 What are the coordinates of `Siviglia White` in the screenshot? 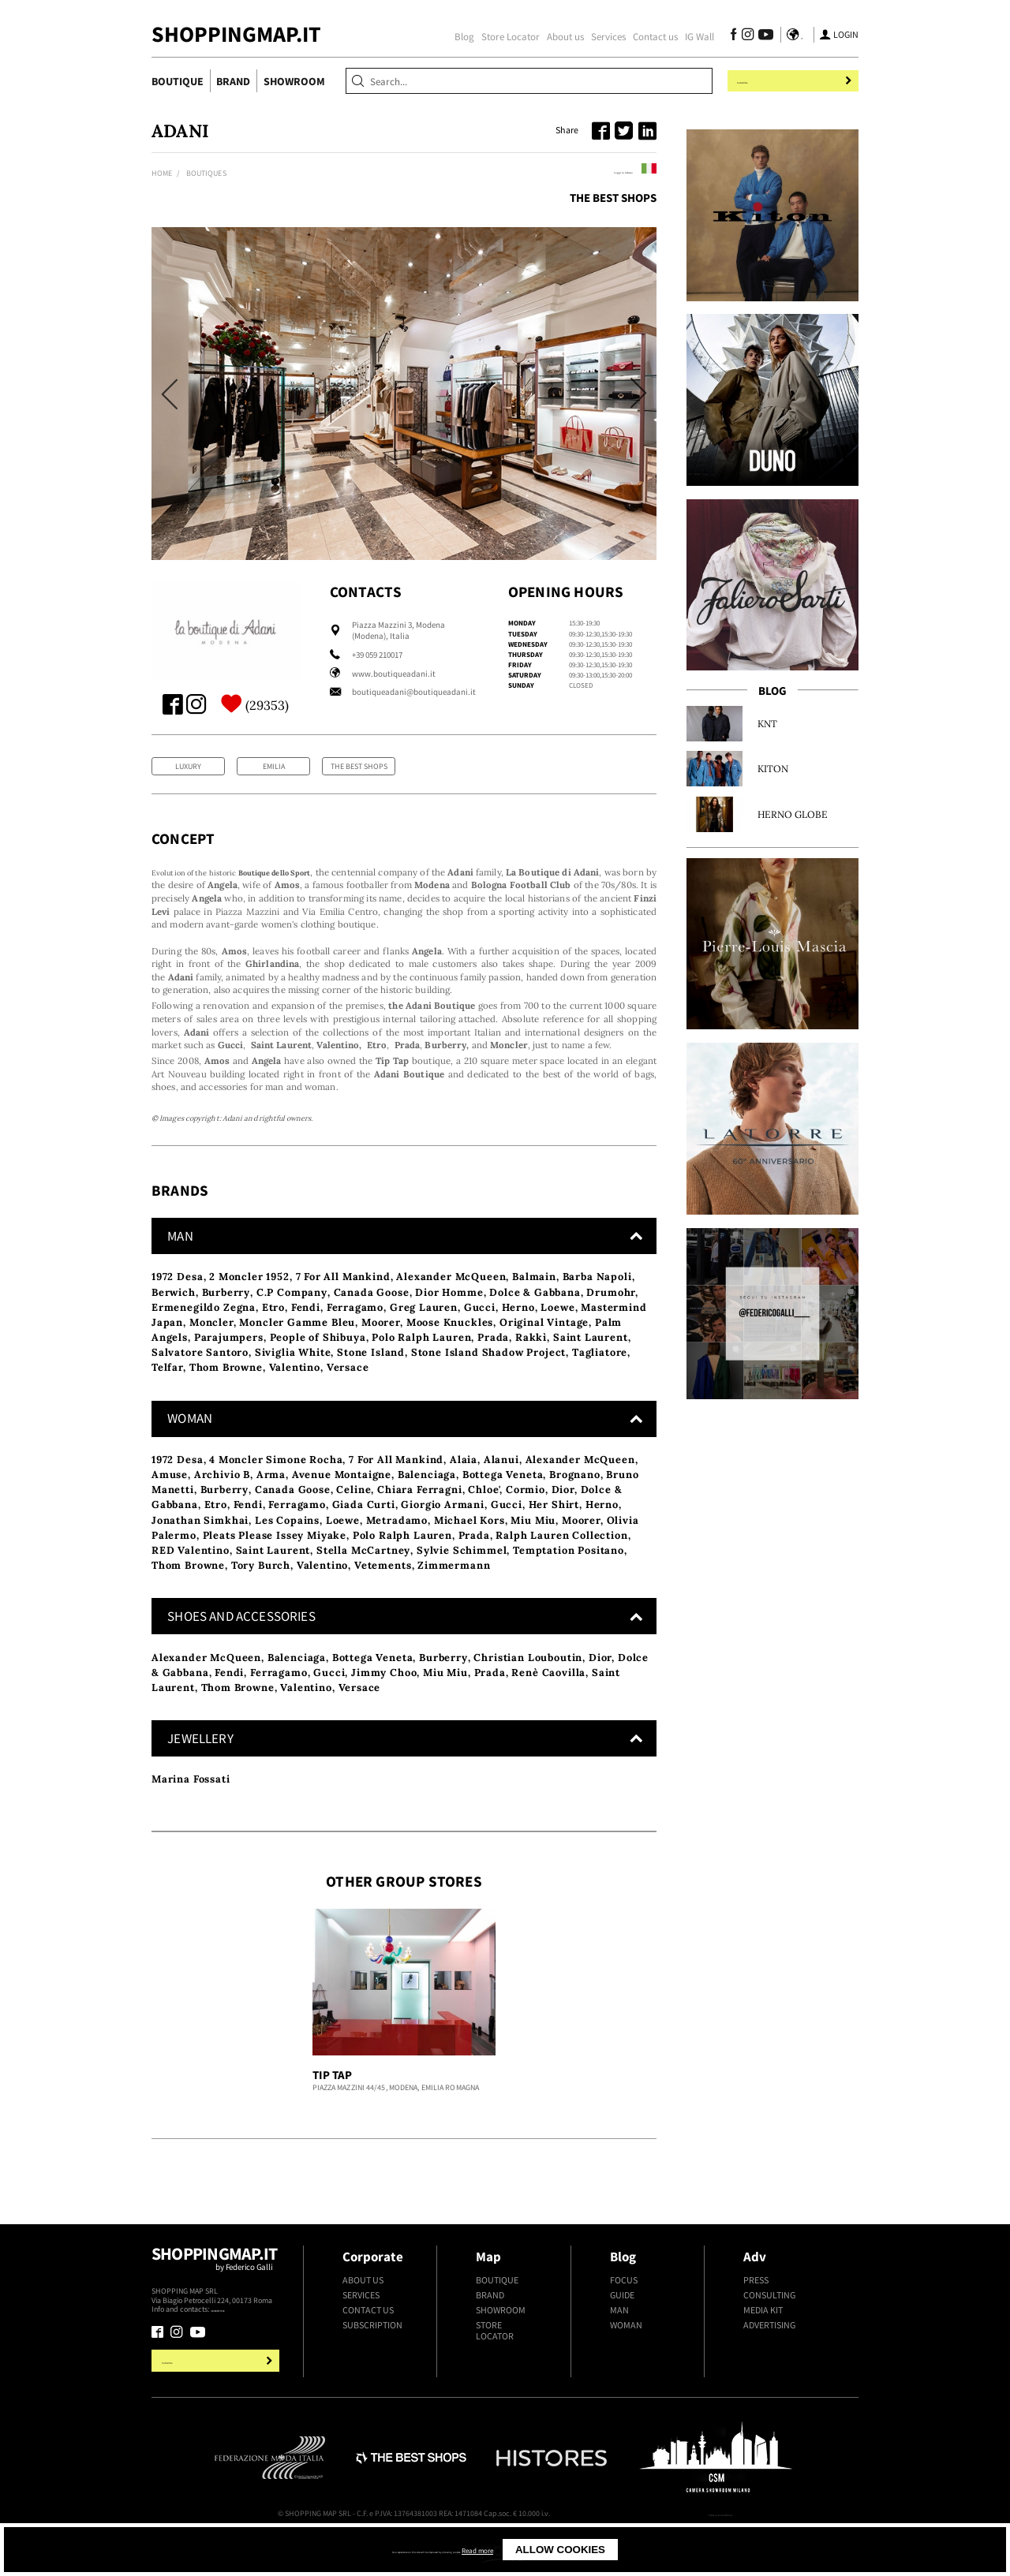 It's located at (293, 1387).